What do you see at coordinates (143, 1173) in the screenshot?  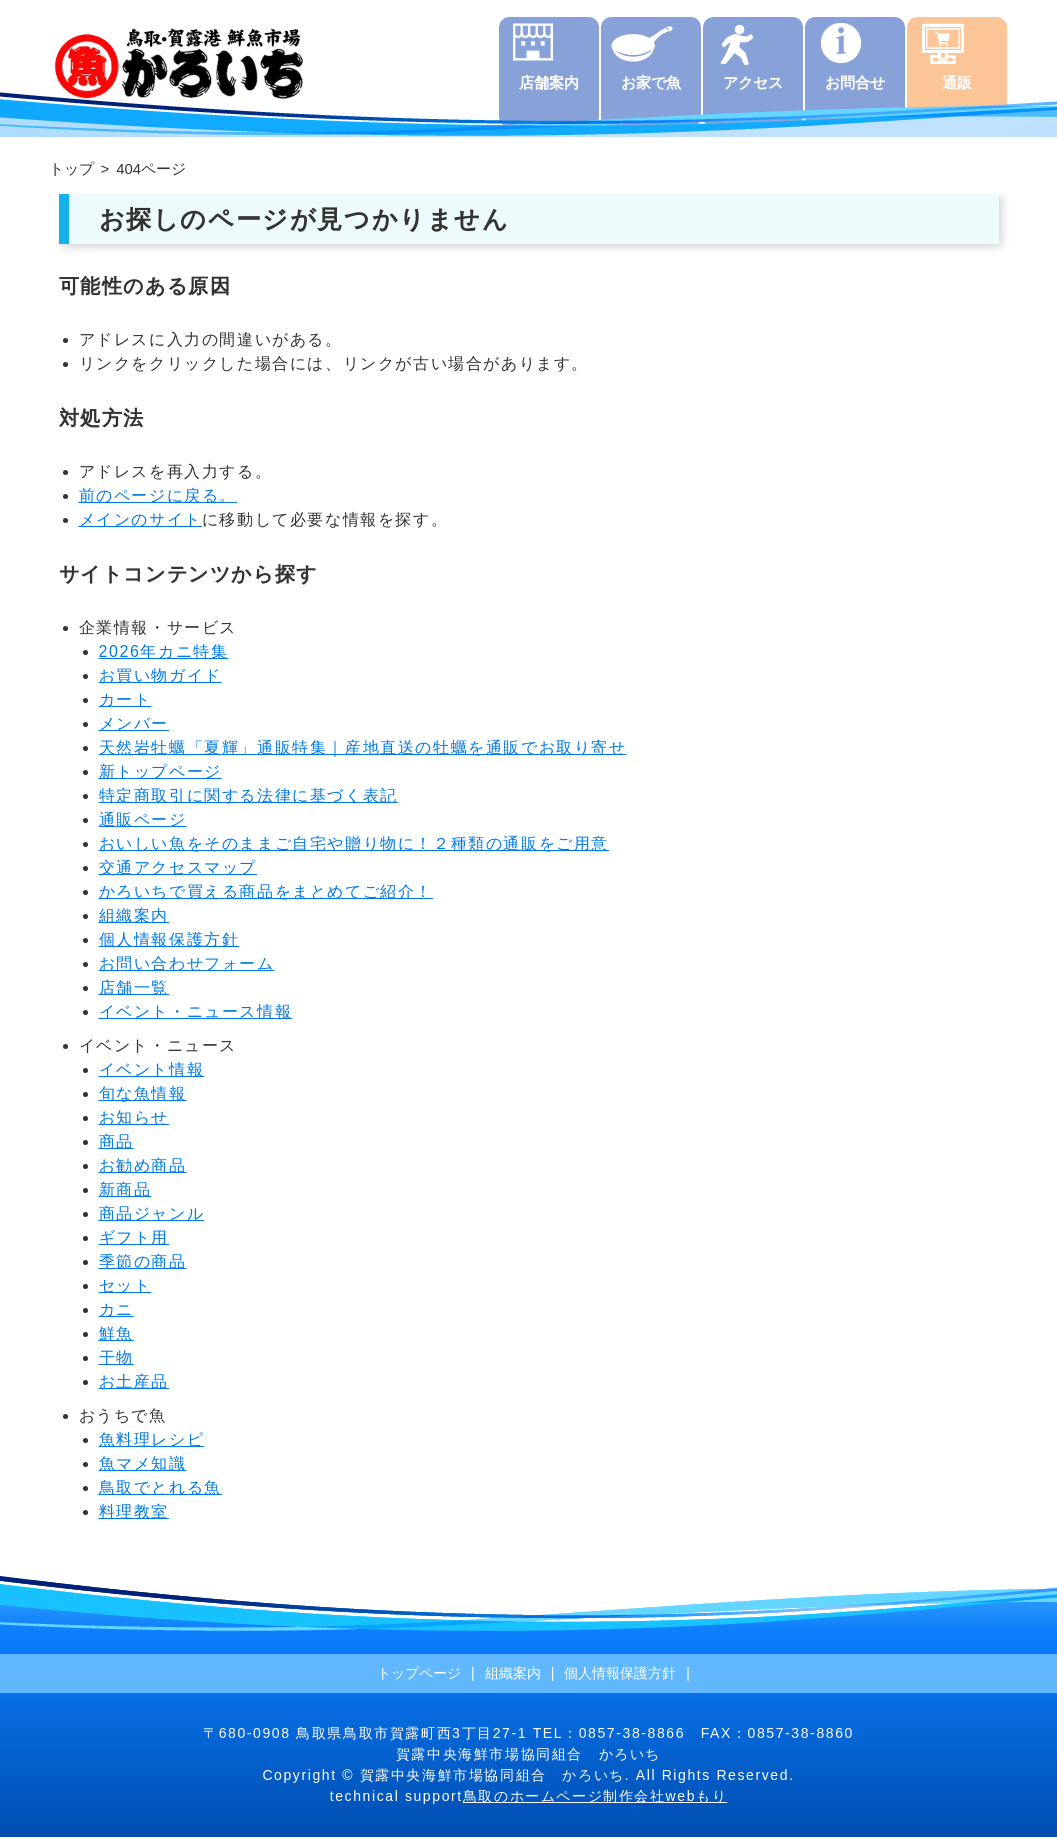 I see `お勧め商品` at bounding box center [143, 1173].